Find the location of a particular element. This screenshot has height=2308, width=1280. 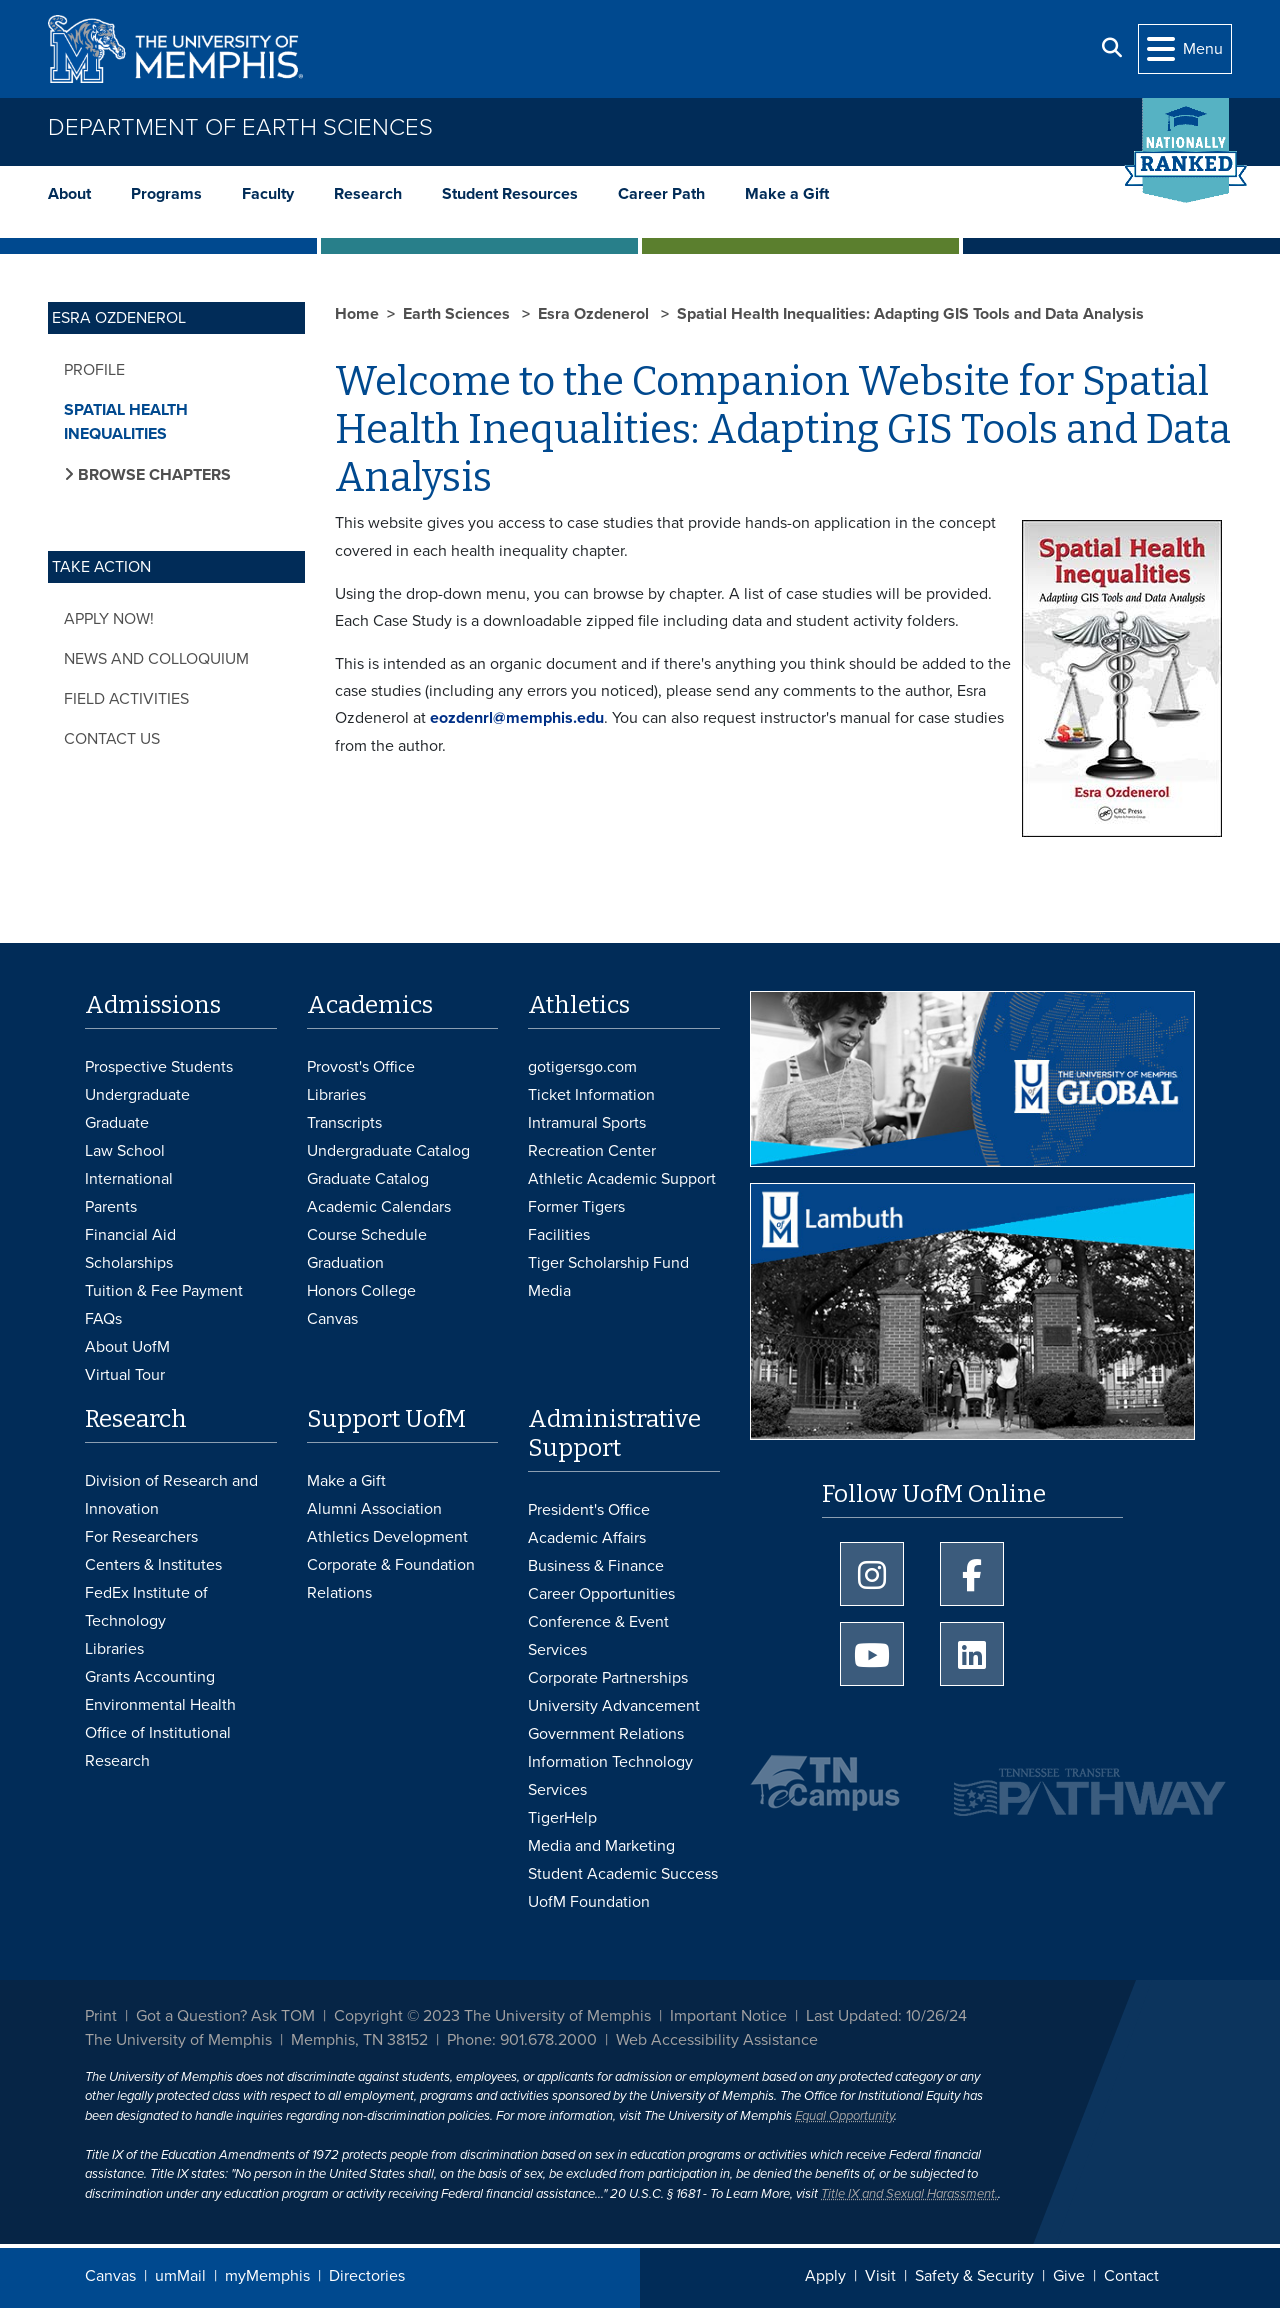

Recreation Center is located at coordinates (592, 1151).